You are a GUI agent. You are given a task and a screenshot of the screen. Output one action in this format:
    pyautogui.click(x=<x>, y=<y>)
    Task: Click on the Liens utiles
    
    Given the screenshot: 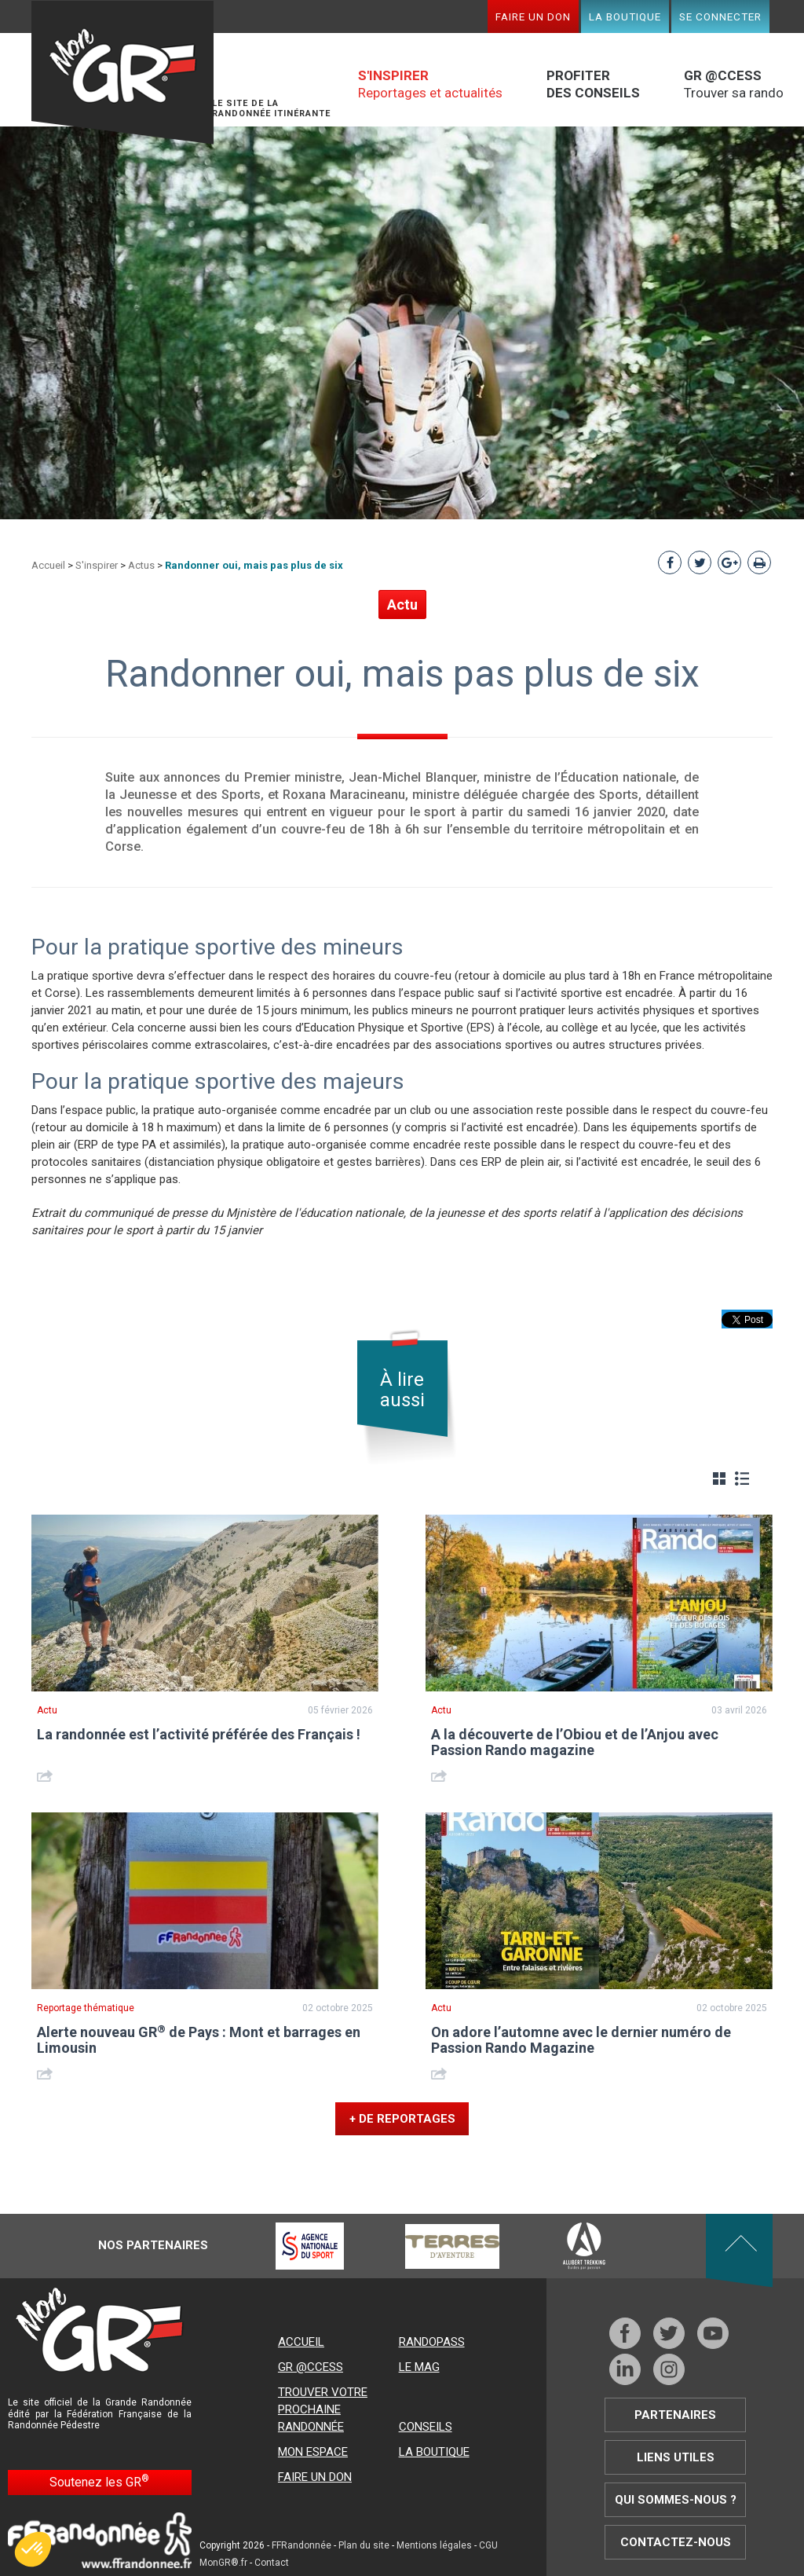 What is the action you would take?
    pyautogui.click(x=675, y=2457)
    